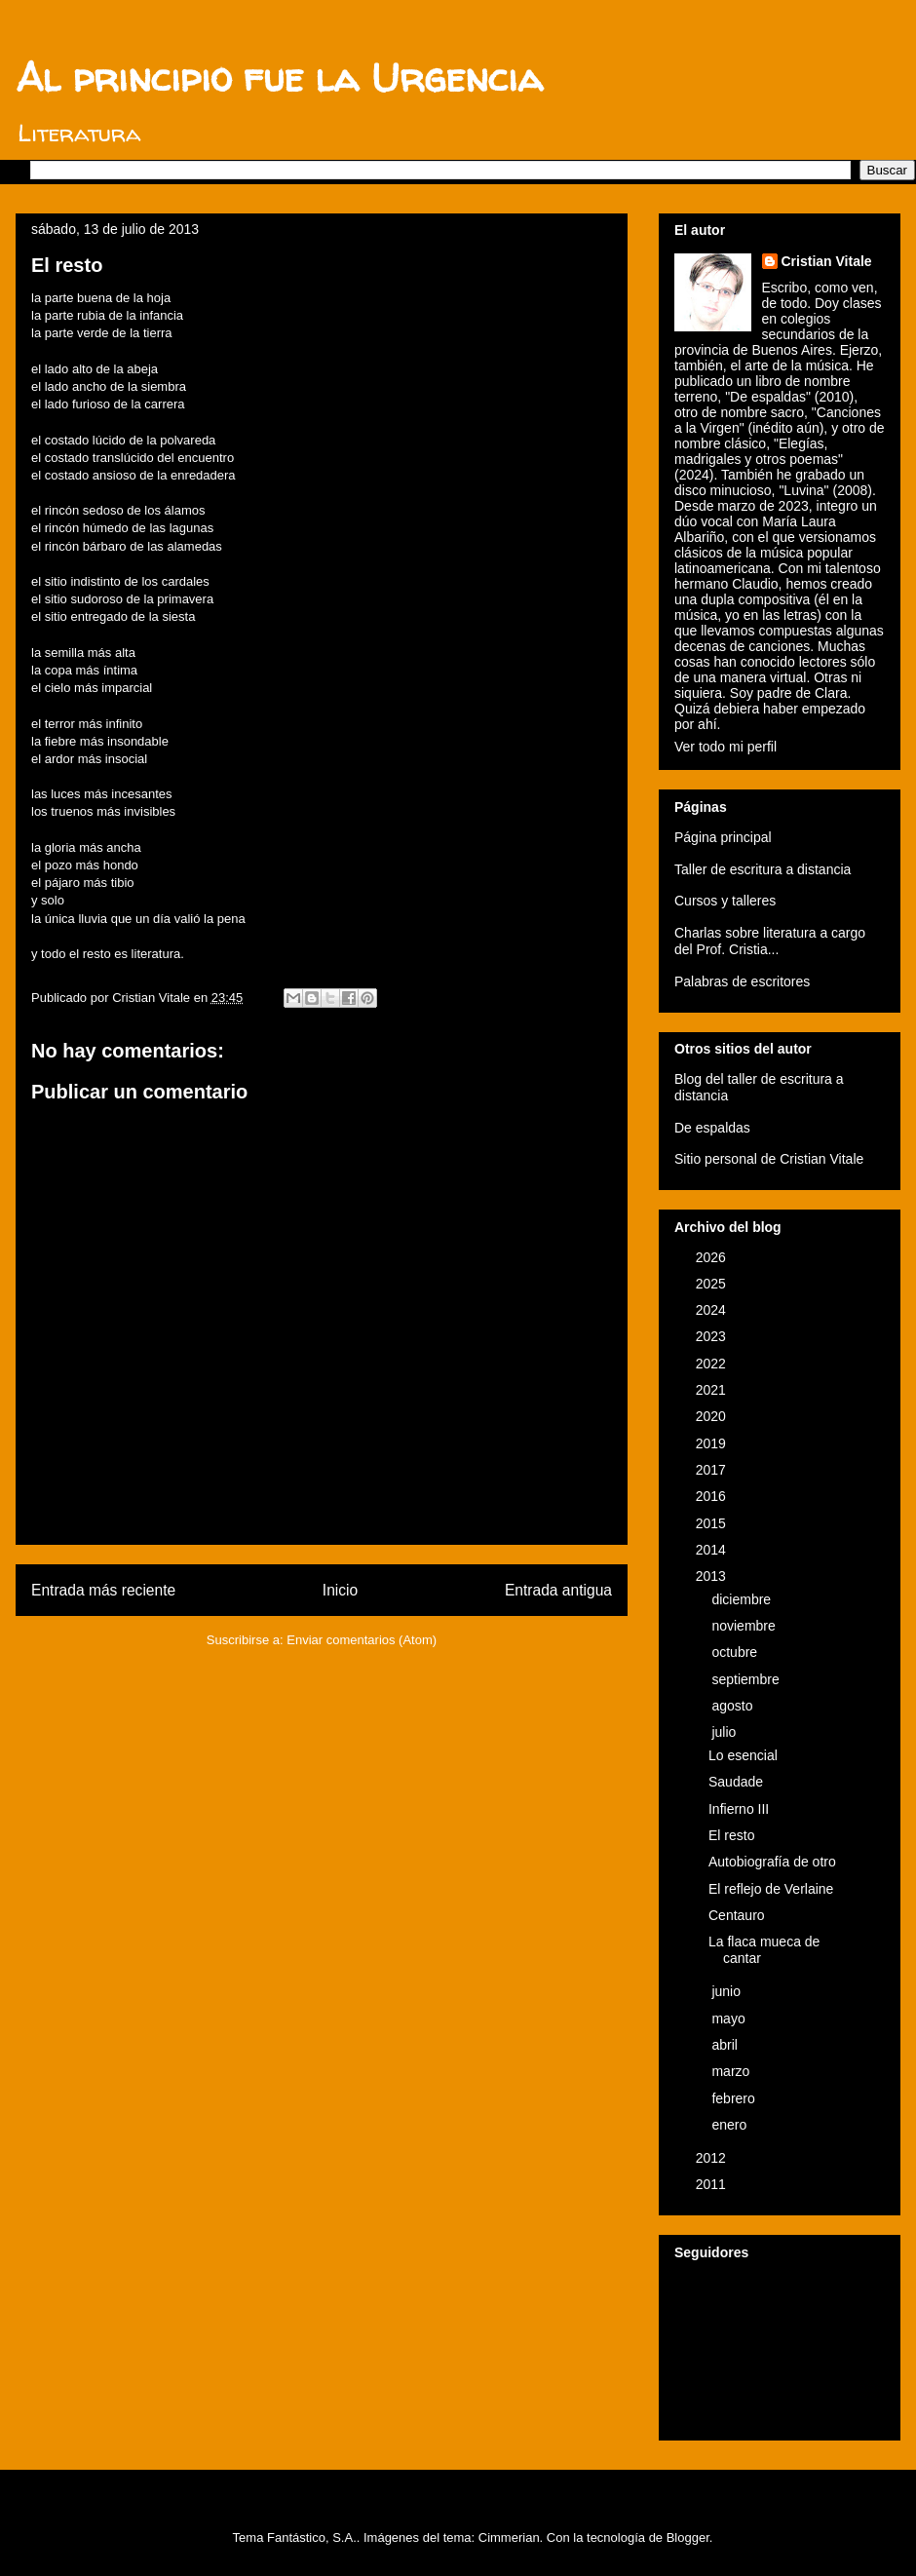 This screenshot has height=2576, width=916. Describe the element at coordinates (827, 261) in the screenshot. I see `Cristian Vitale` at that location.